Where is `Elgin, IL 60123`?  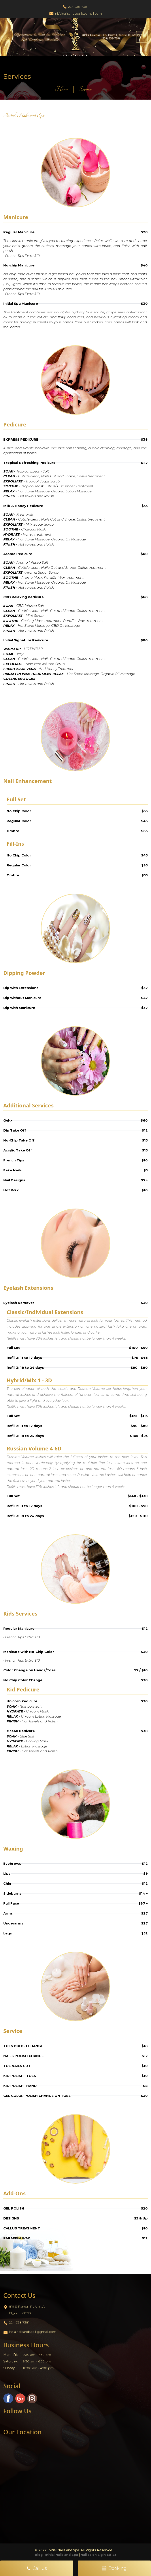 Elgin, IL 60123 is located at coordinates (20, 2313).